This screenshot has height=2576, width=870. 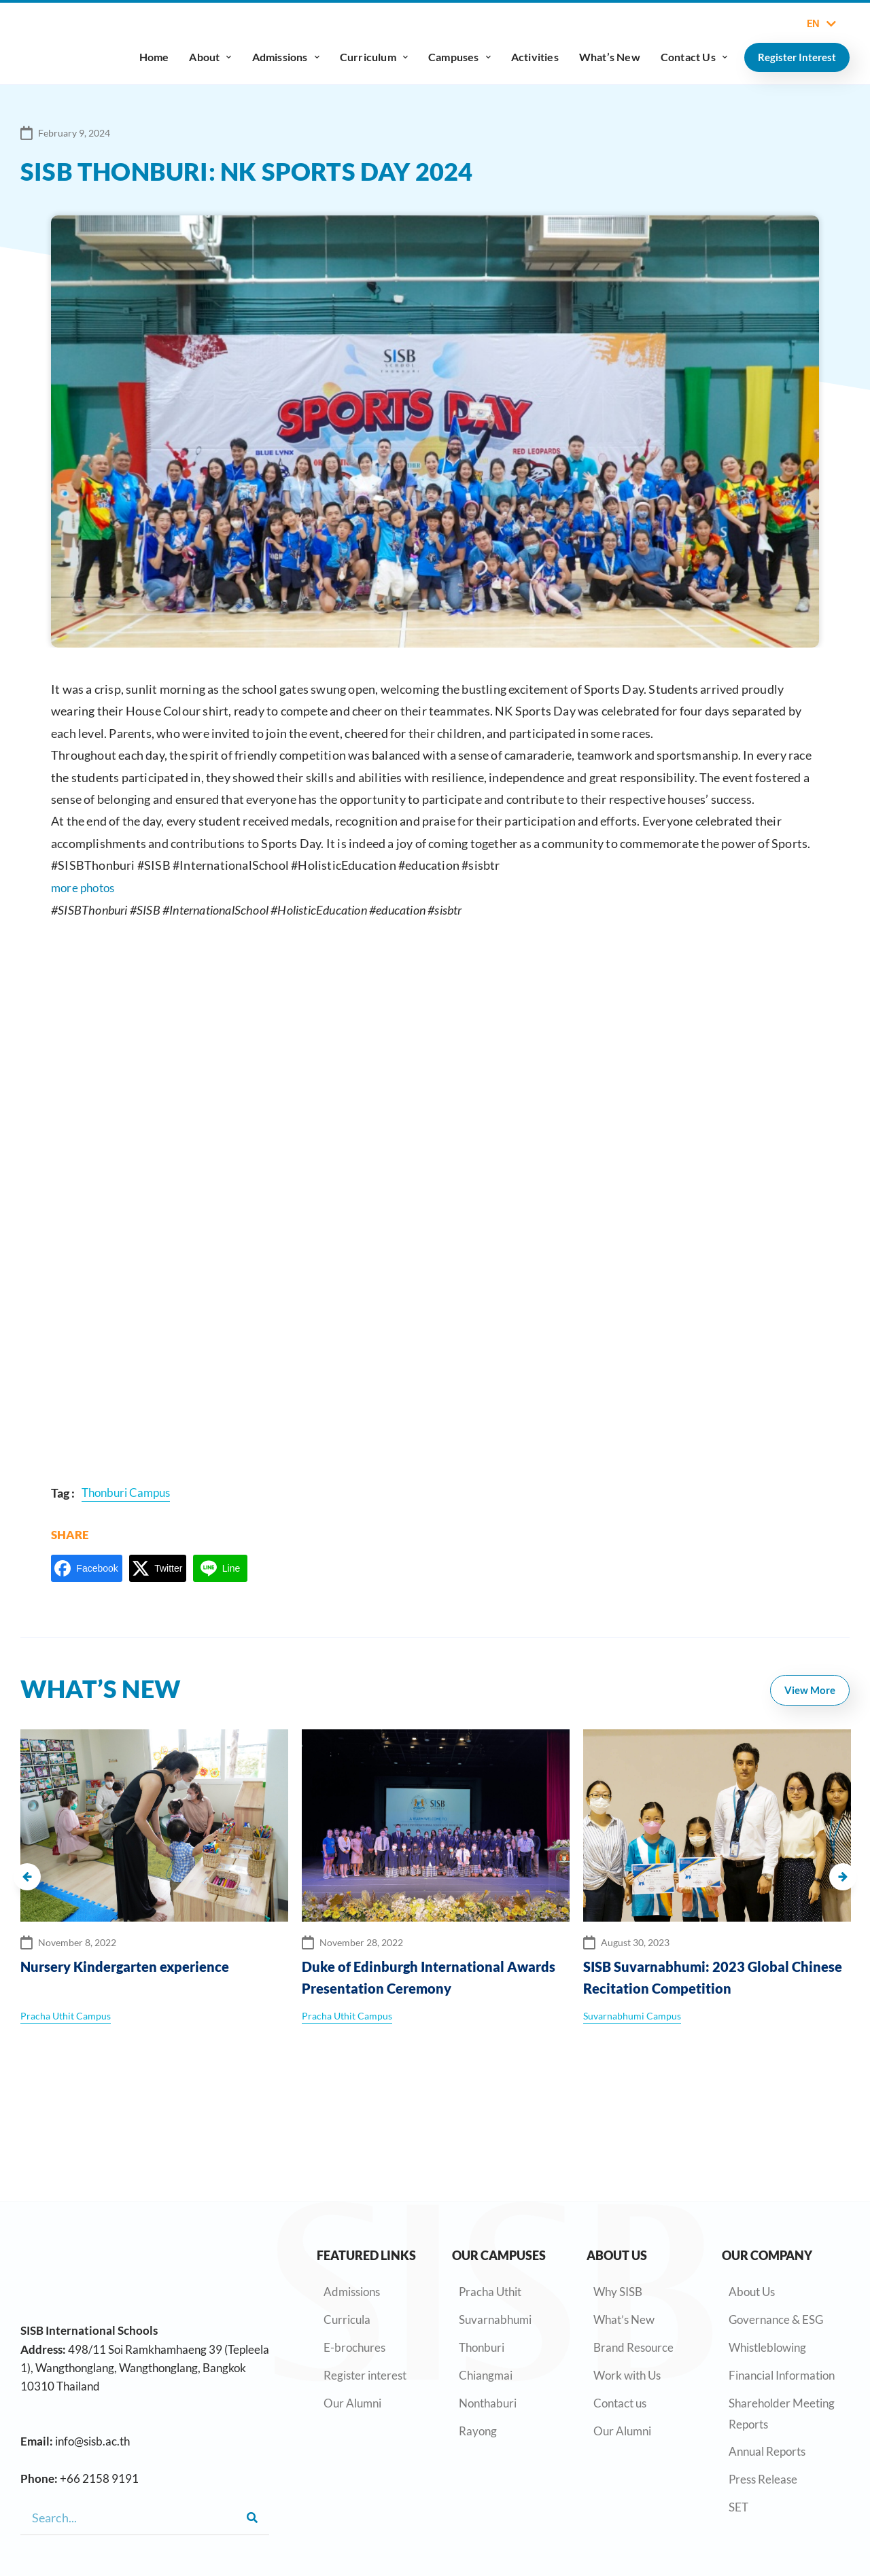 What do you see at coordinates (535, 56) in the screenshot?
I see `Activities` at bounding box center [535, 56].